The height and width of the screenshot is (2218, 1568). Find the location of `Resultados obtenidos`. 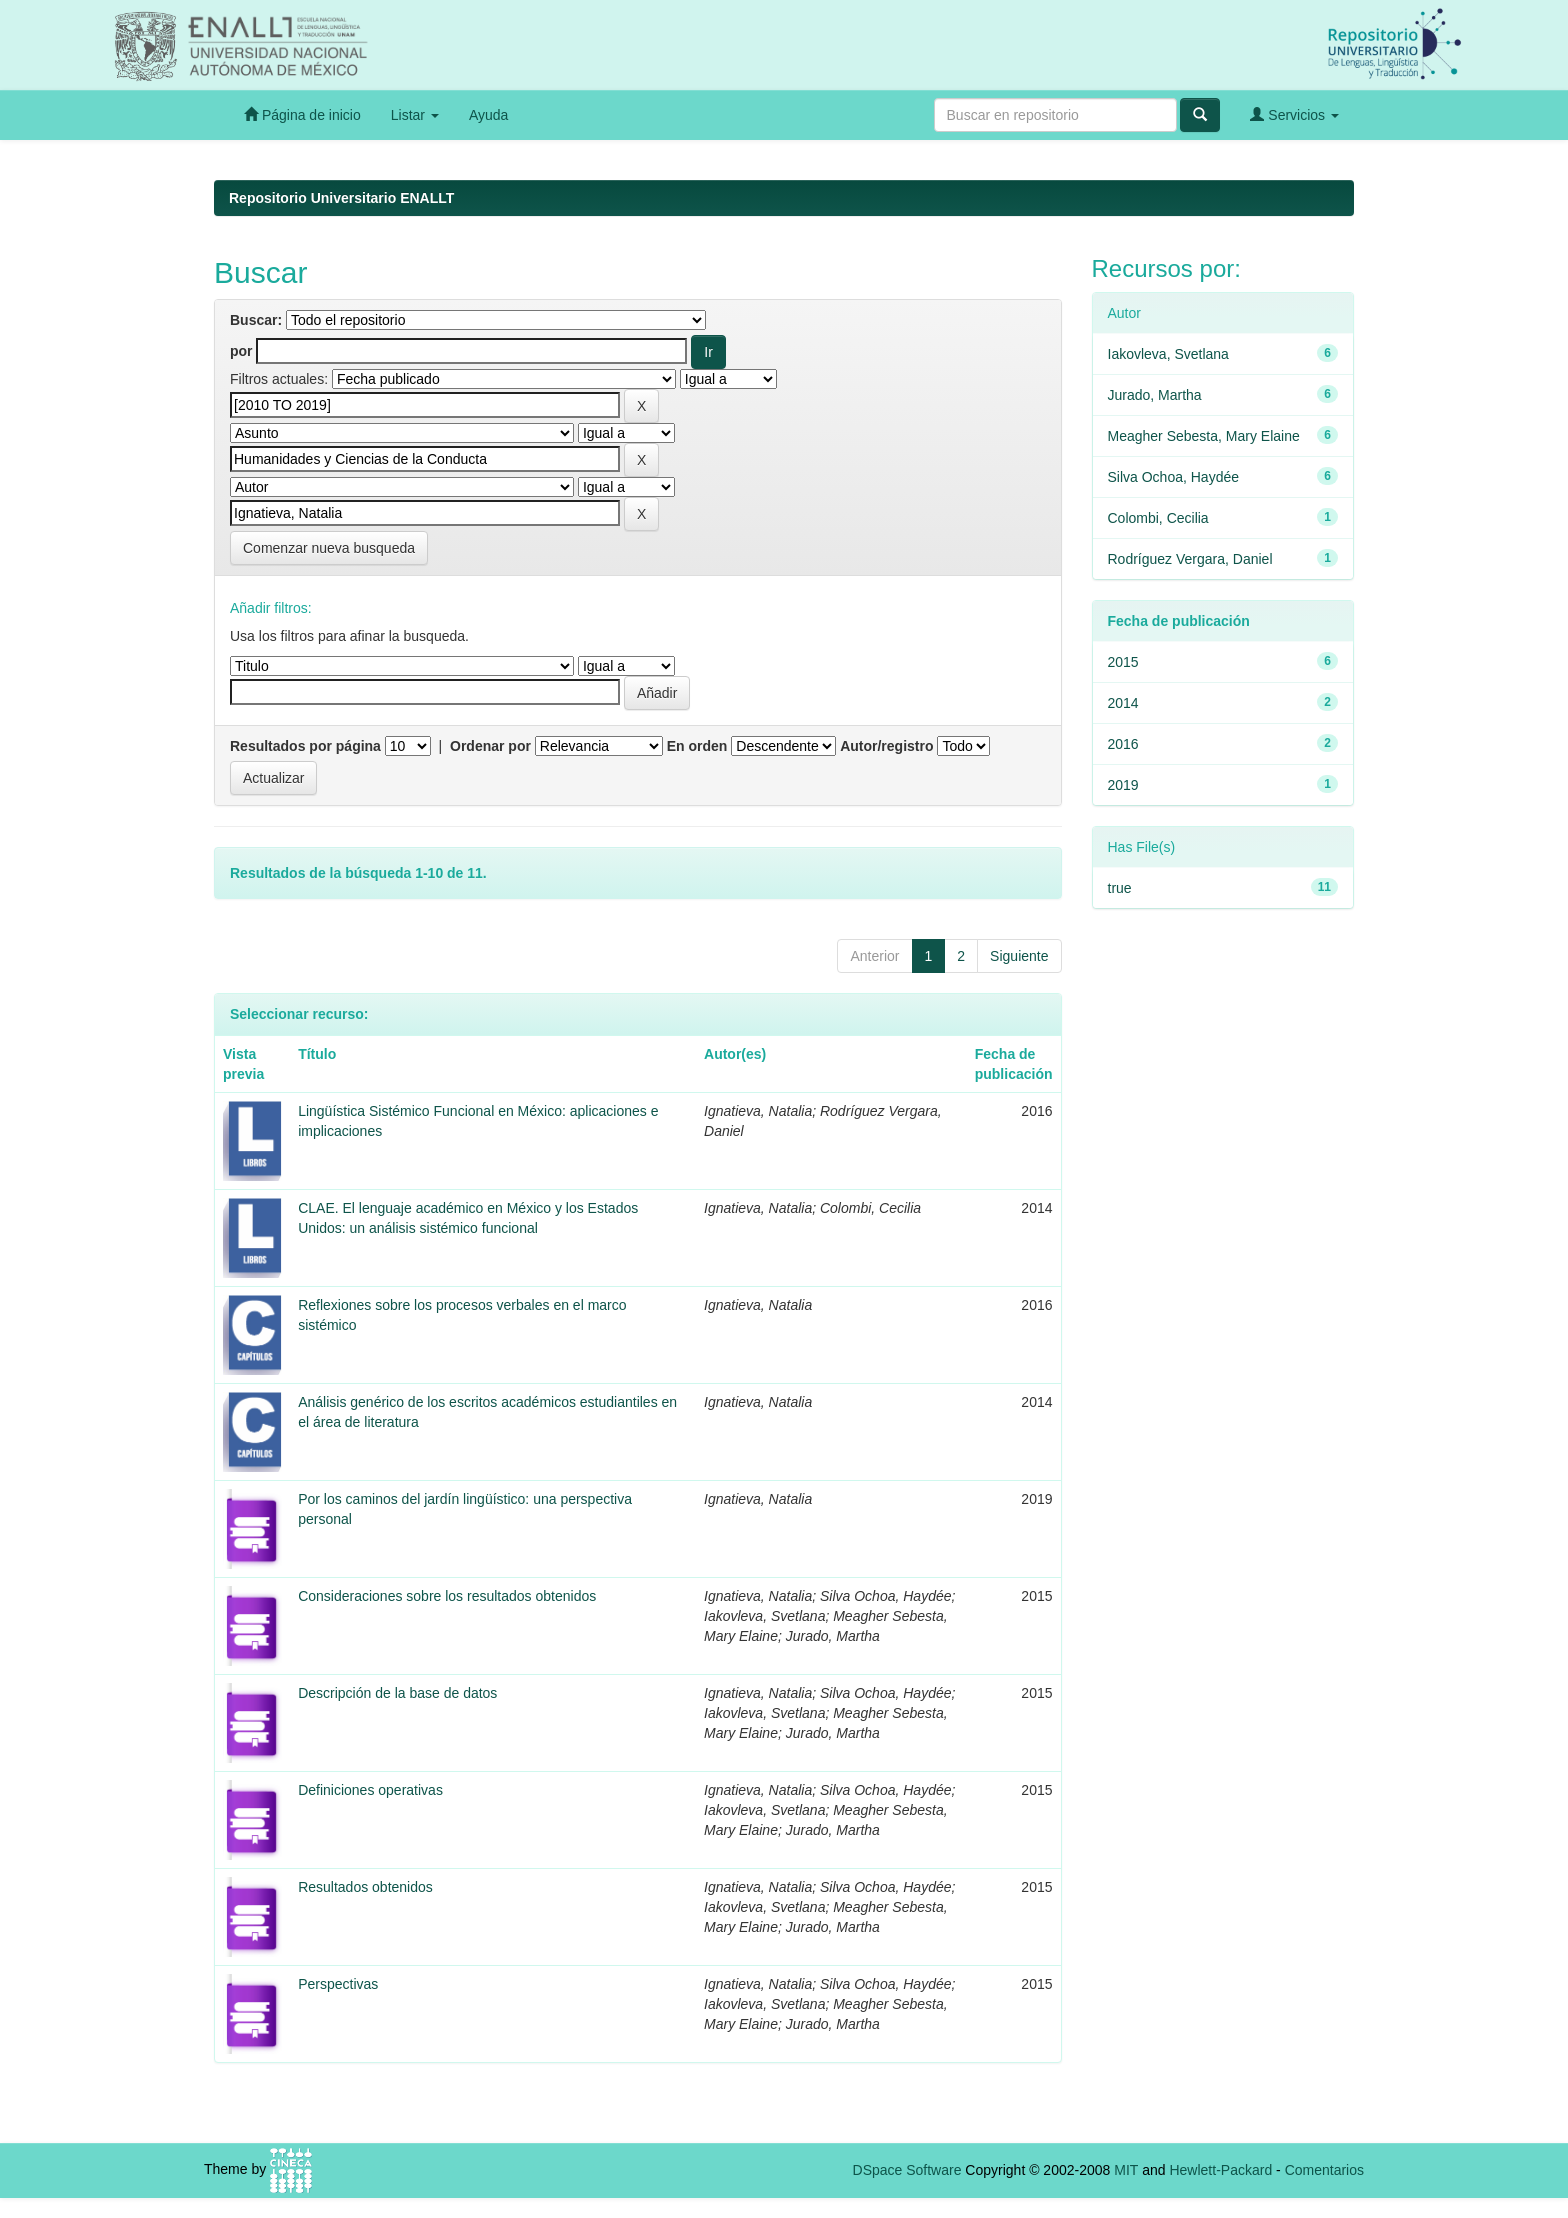

Resultados obtenidos is located at coordinates (365, 1887).